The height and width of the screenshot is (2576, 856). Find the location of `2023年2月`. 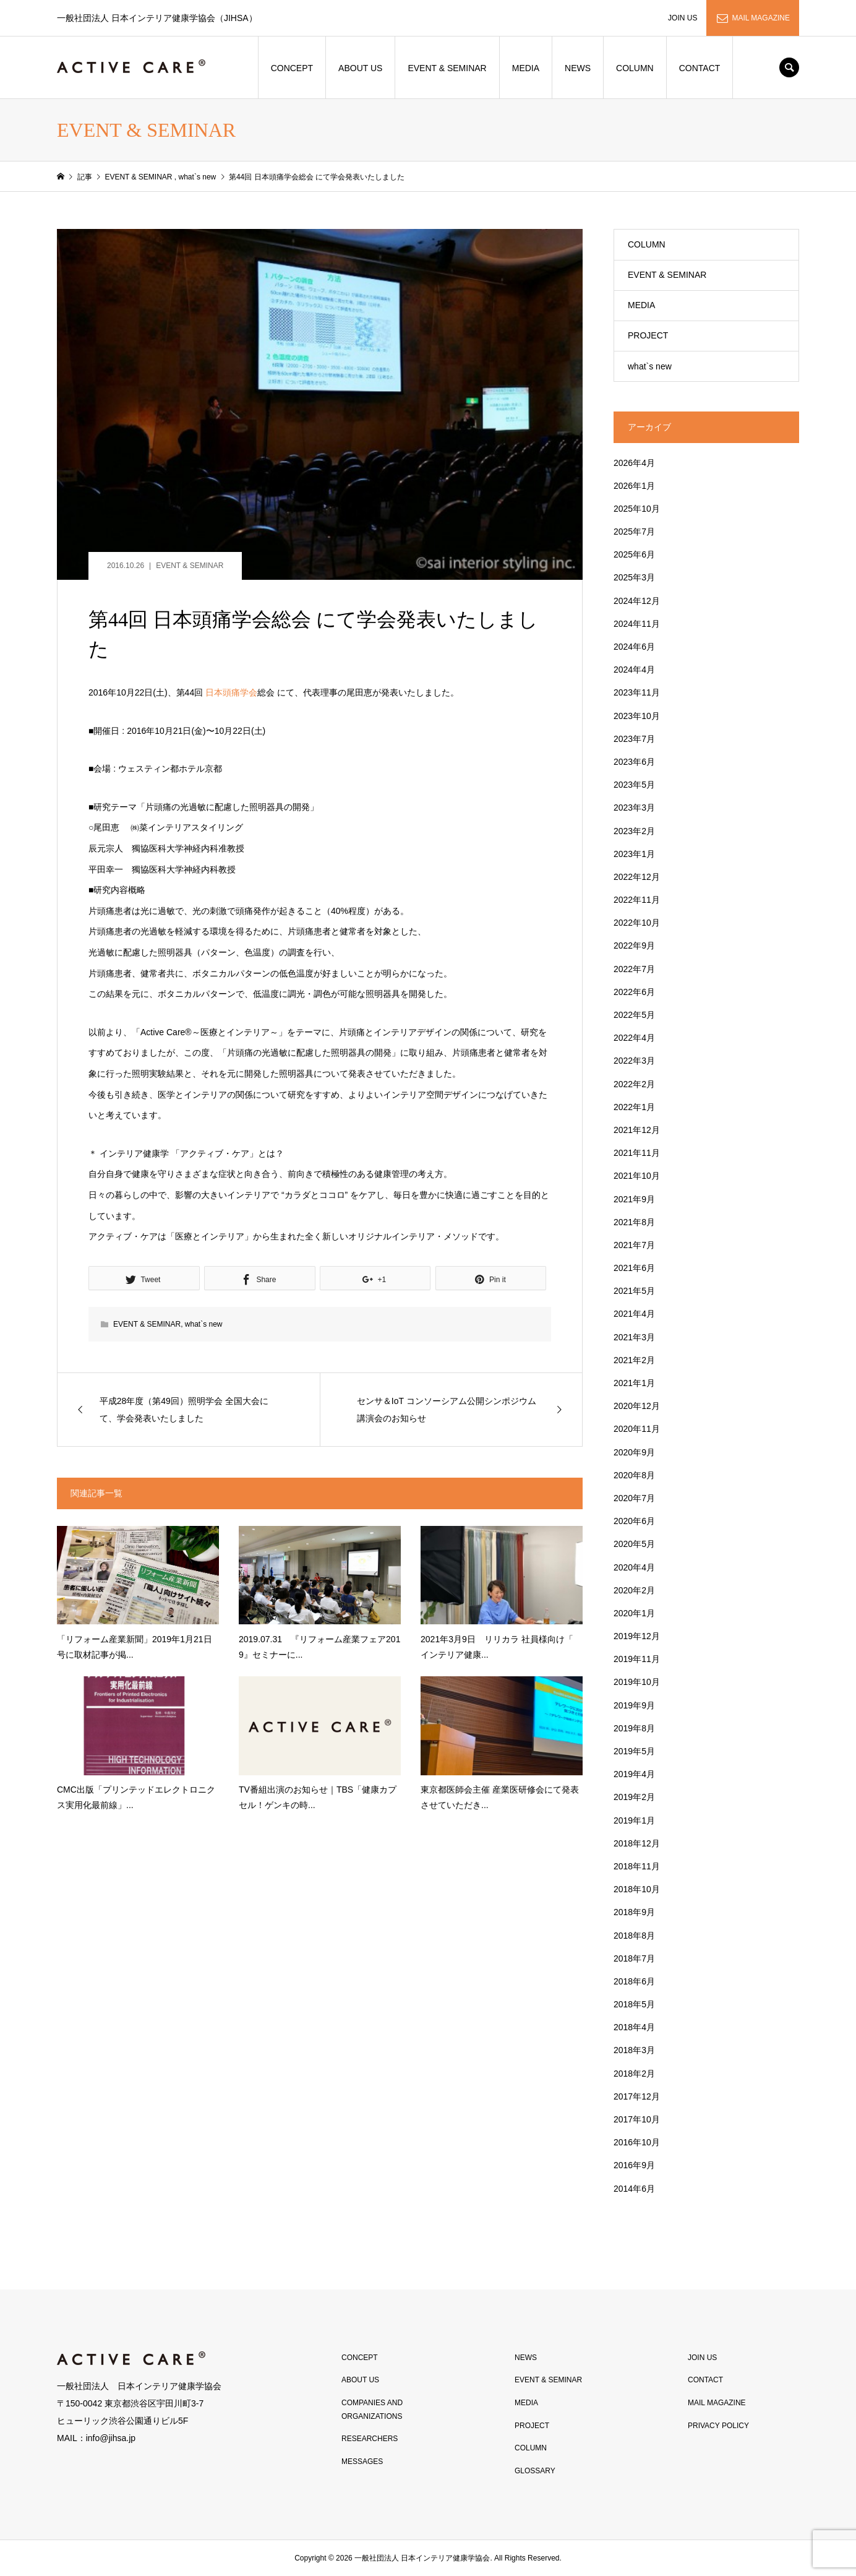

2023年2月 is located at coordinates (634, 831).